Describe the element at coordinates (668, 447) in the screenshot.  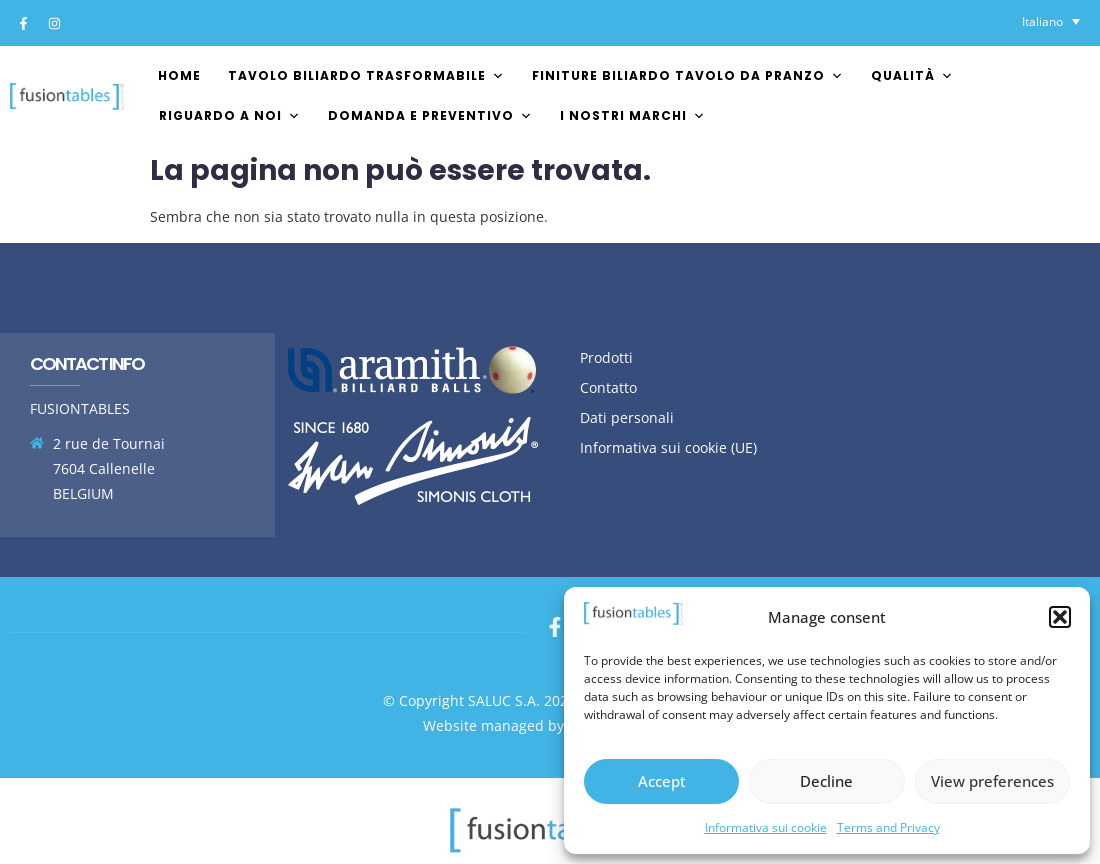
I see `Informativa sui cookie (UE)` at that location.